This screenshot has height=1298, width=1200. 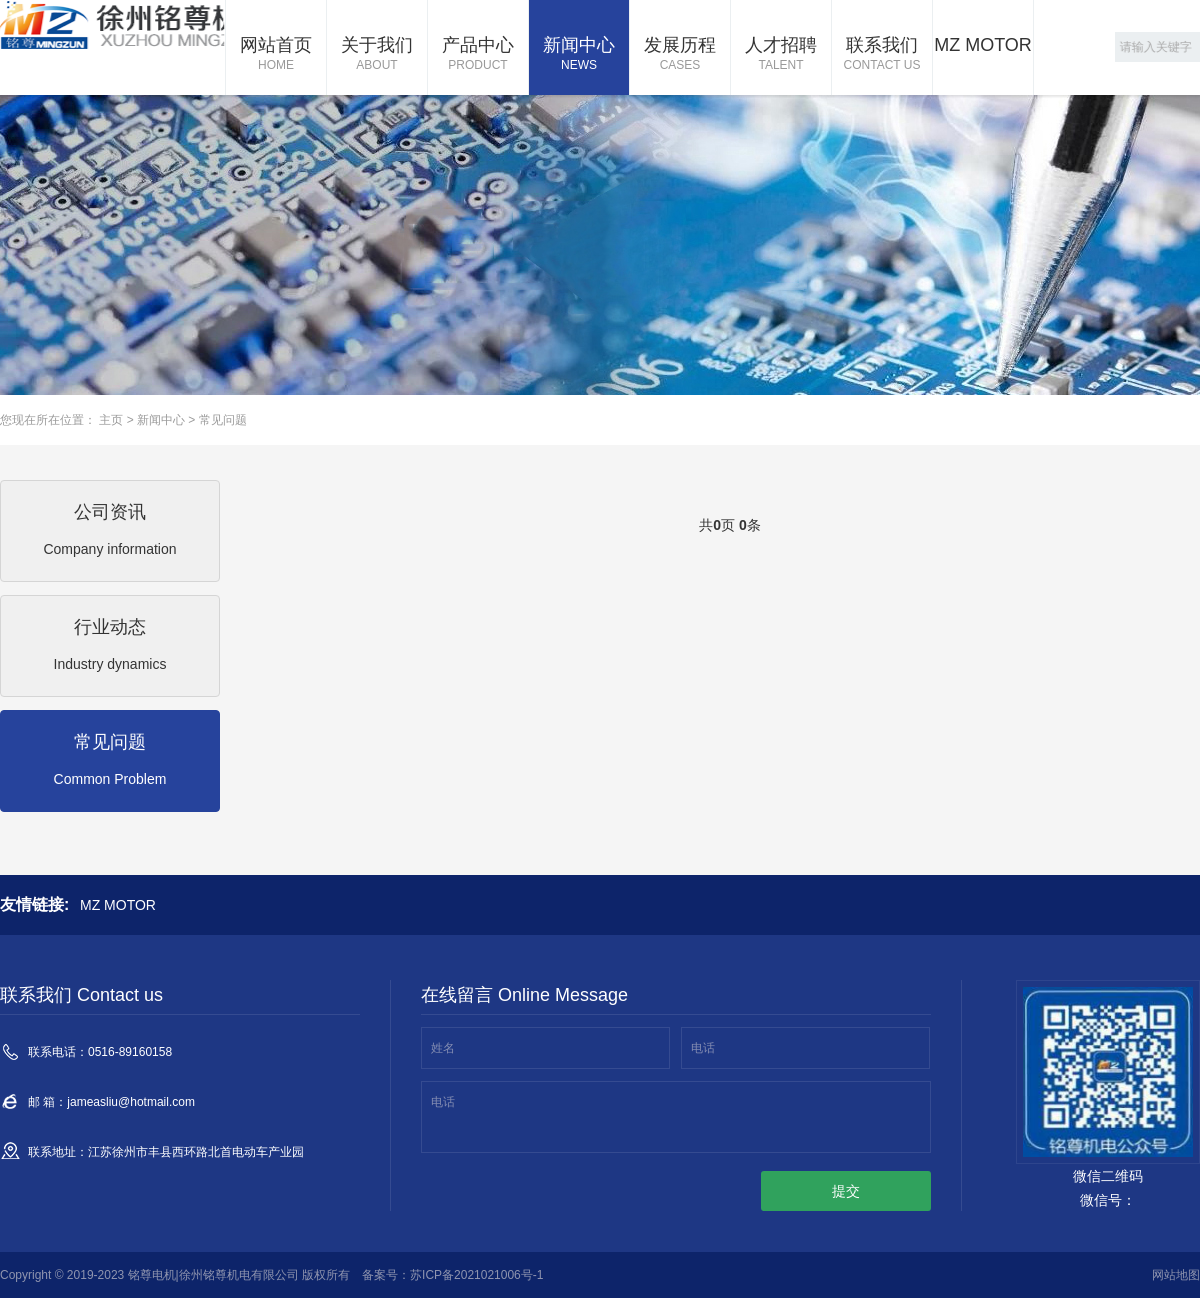 What do you see at coordinates (276, 55) in the screenshot?
I see `网站首页` at bounding box center [276, 55].